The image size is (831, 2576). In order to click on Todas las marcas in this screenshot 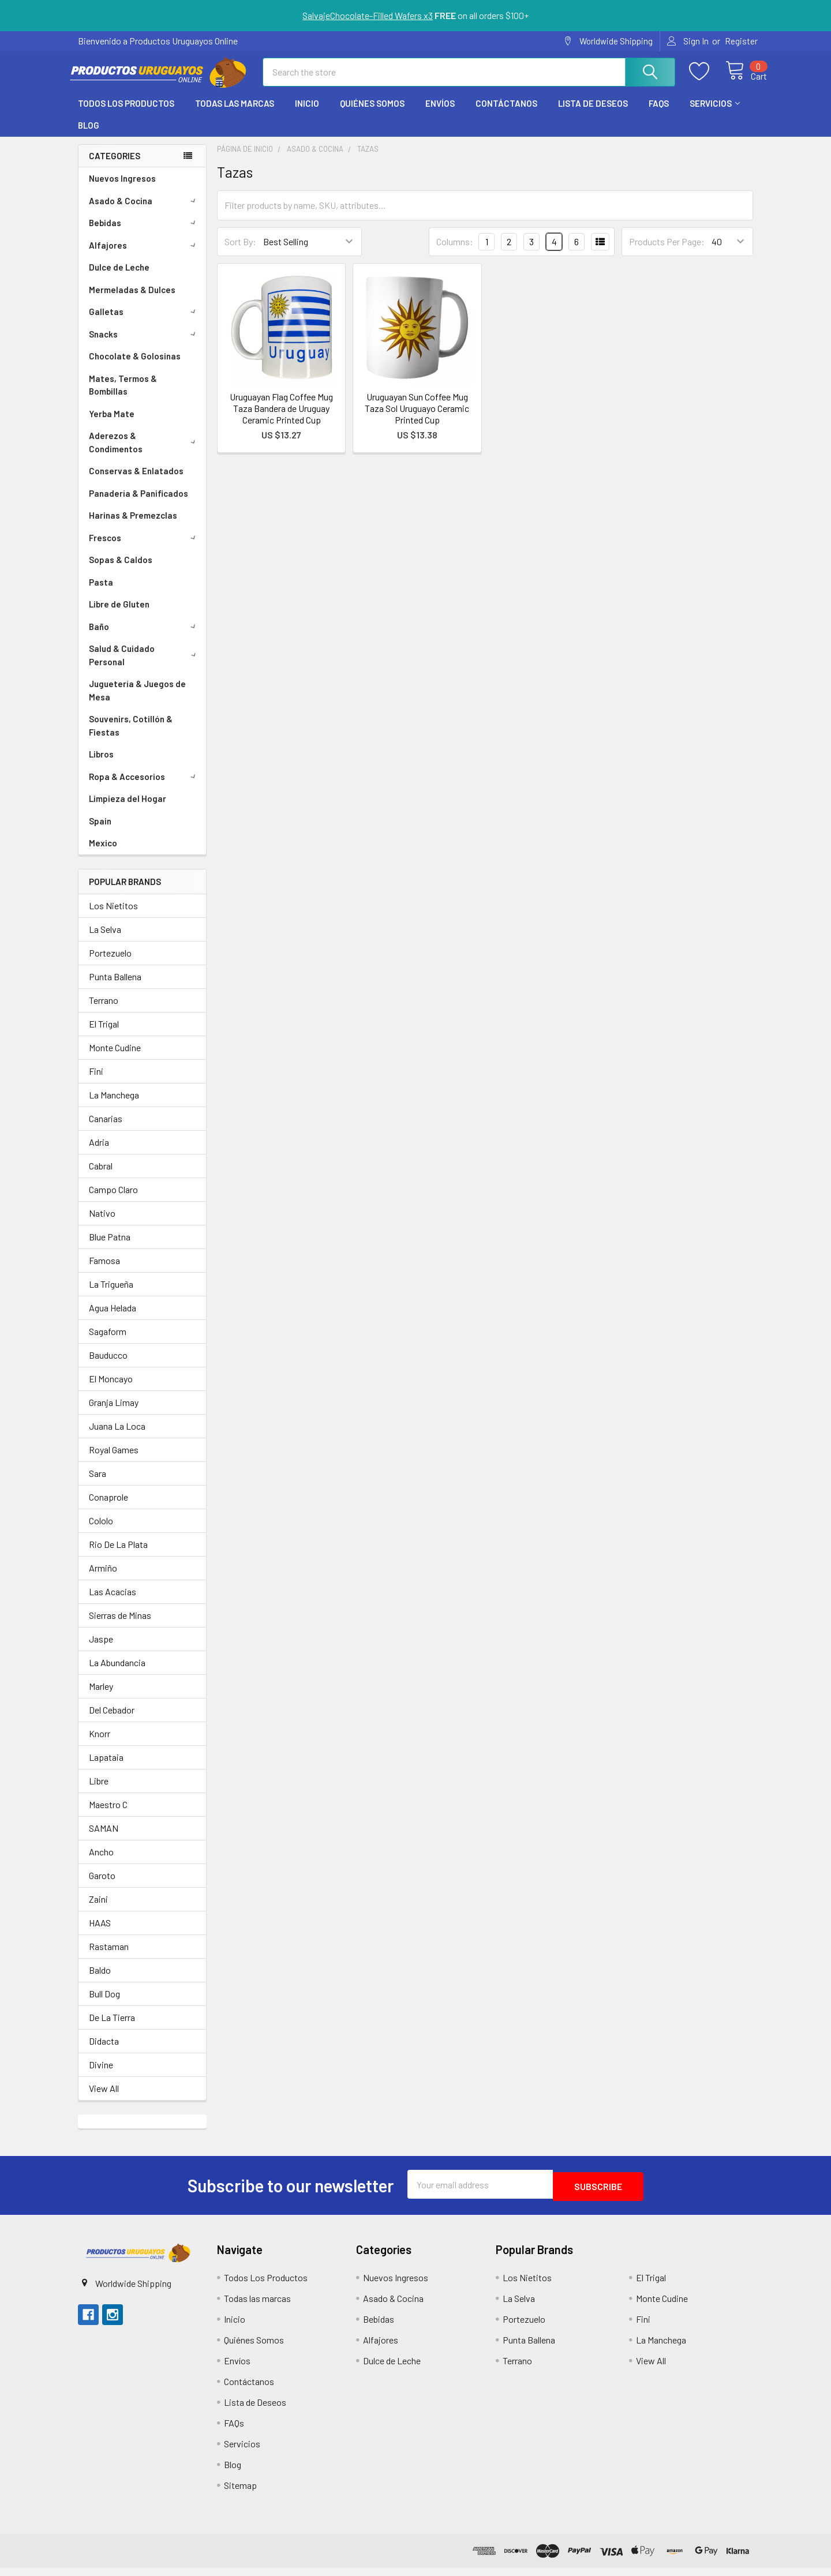, I will do `click(234, 113)`.